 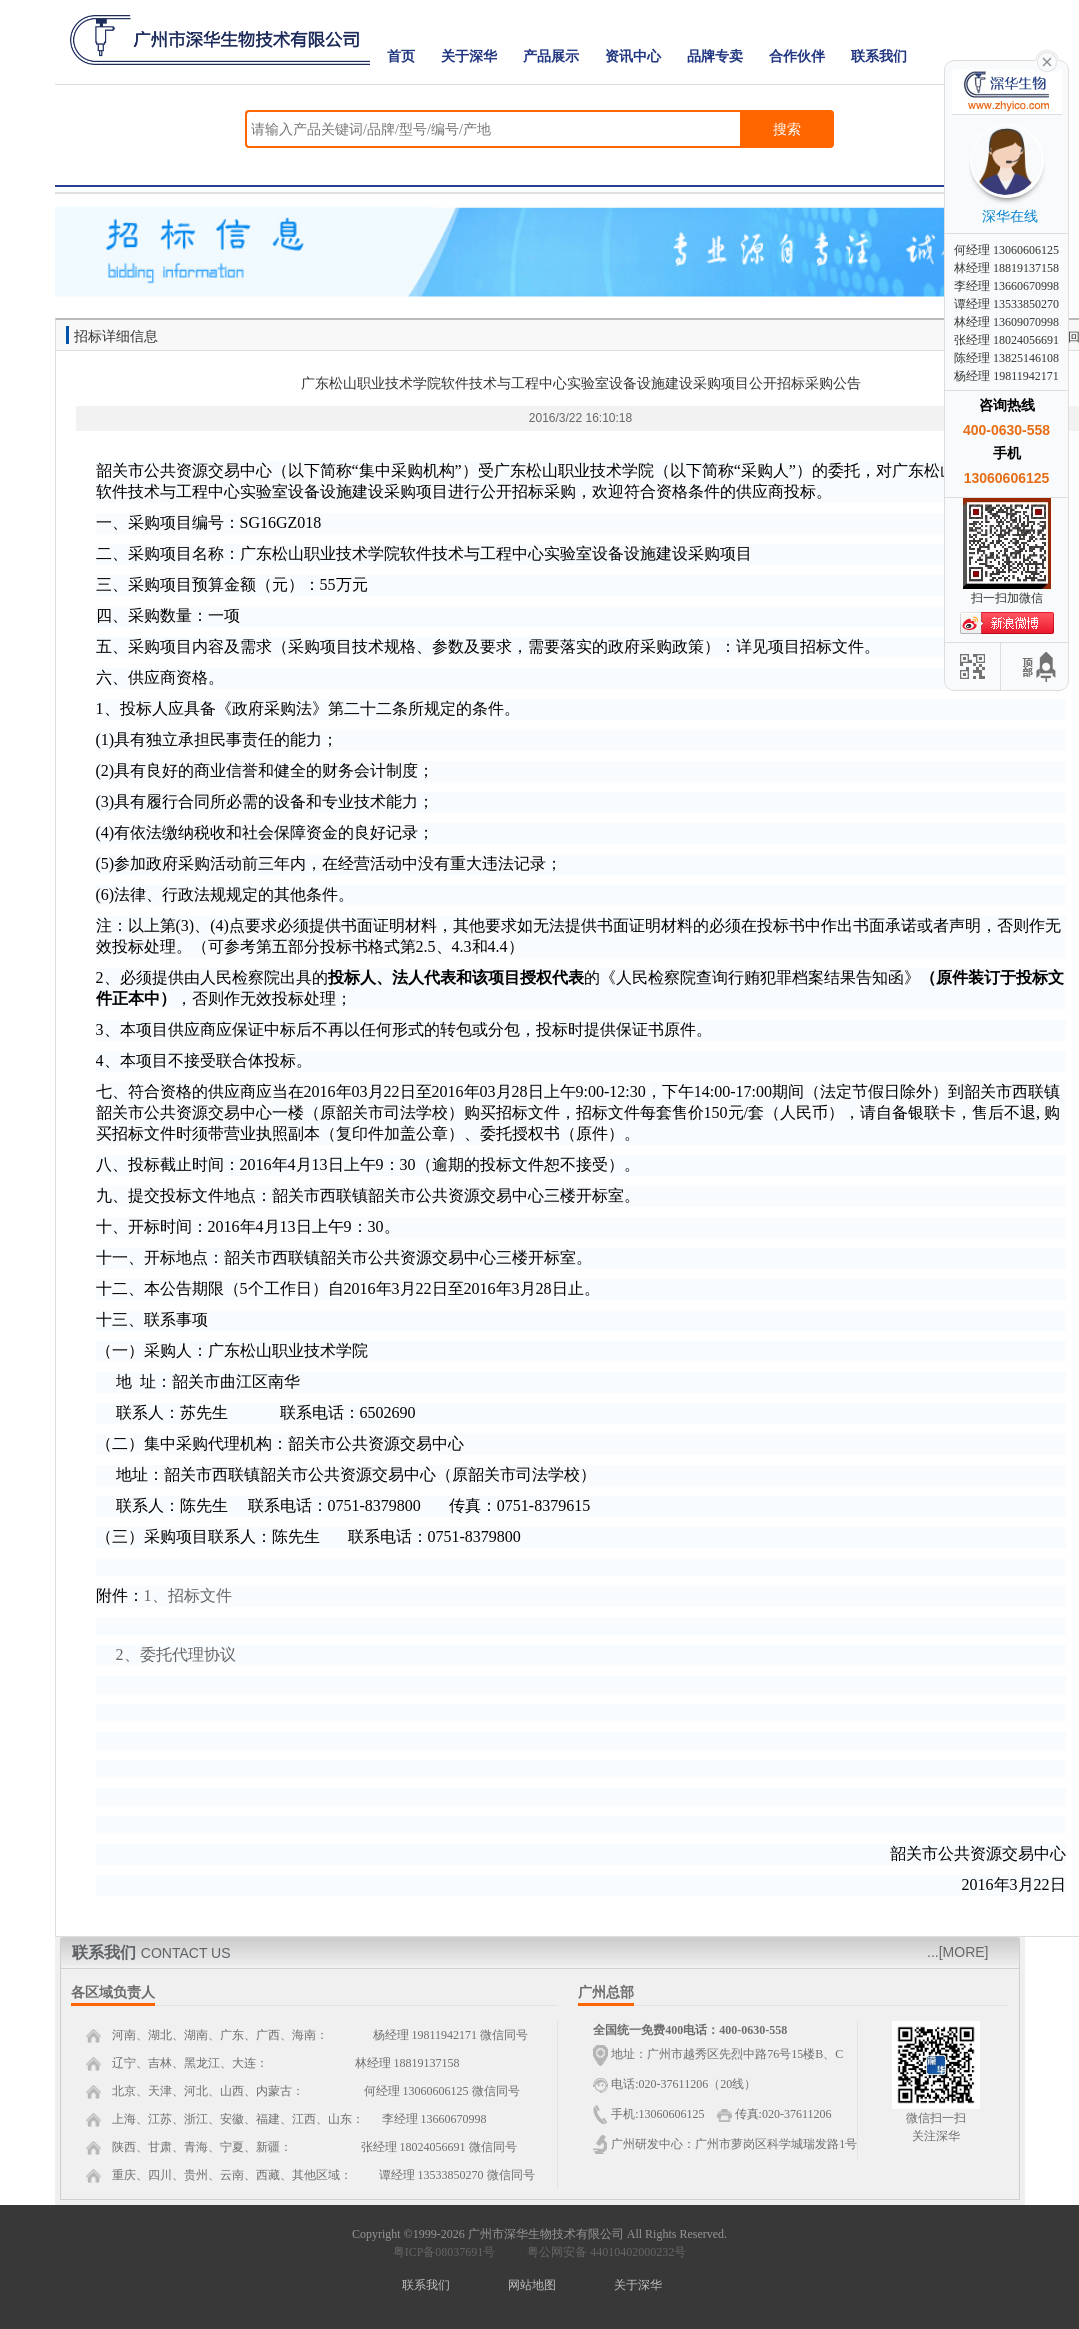 I want to click on 首页, so click(x=401, y=56).